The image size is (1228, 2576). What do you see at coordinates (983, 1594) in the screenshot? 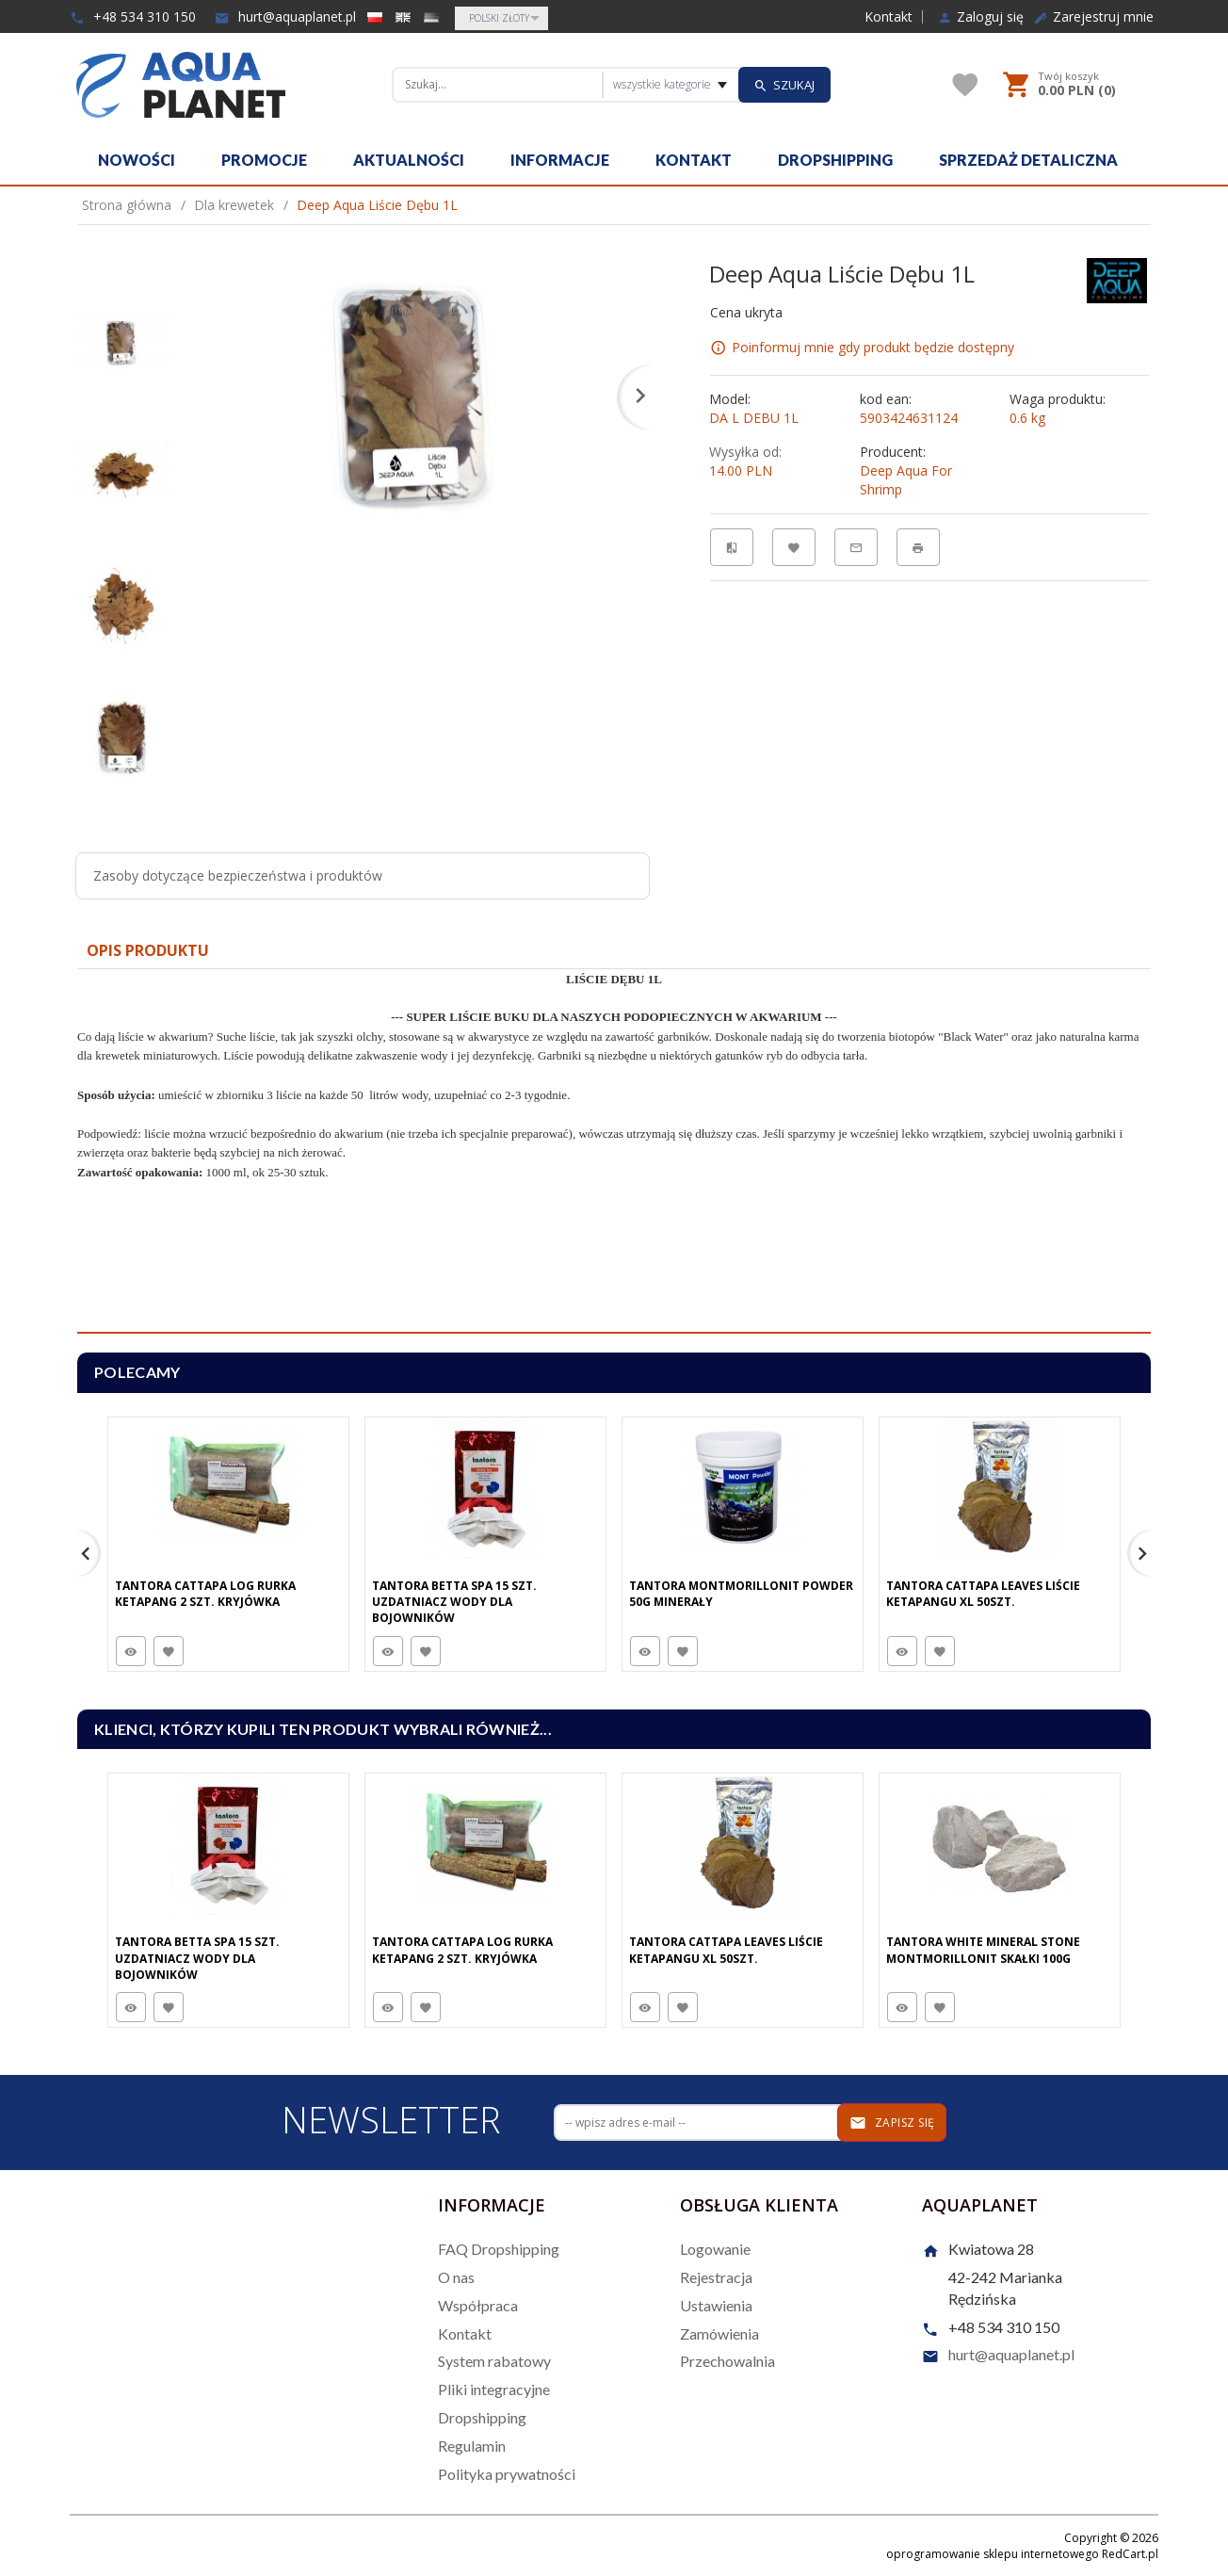
I see `Tantora Cattapa Leaves Liście Ketapangu XL 50Szt.` at bounding box center [983, 1594].